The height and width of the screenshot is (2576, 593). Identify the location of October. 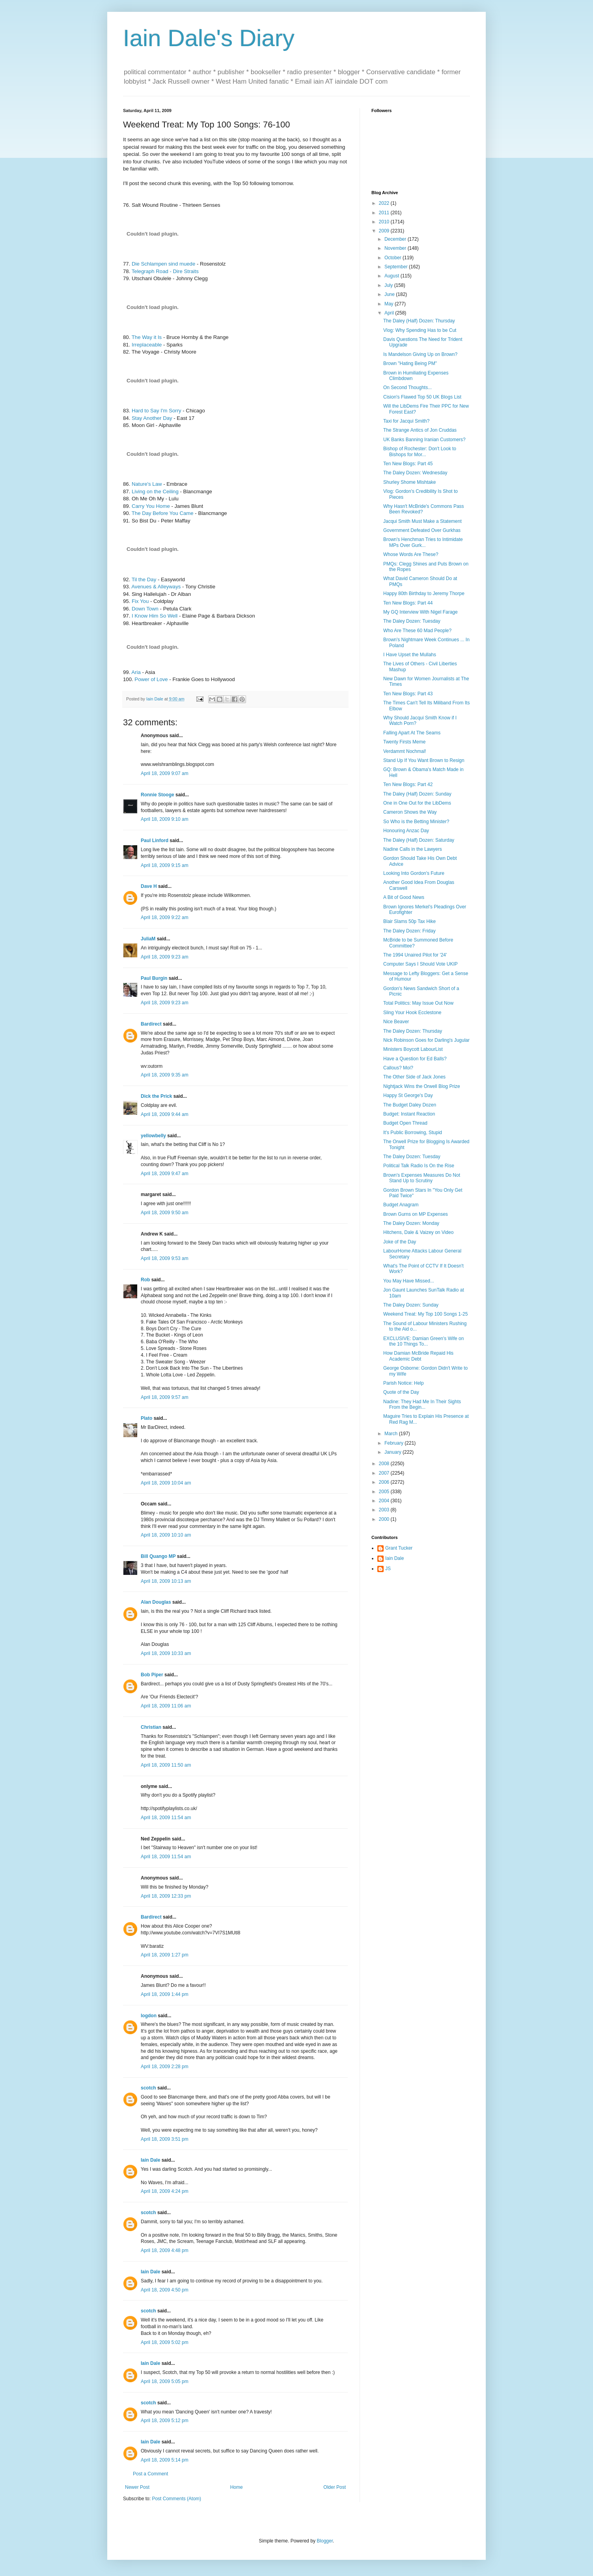
(393, 257).